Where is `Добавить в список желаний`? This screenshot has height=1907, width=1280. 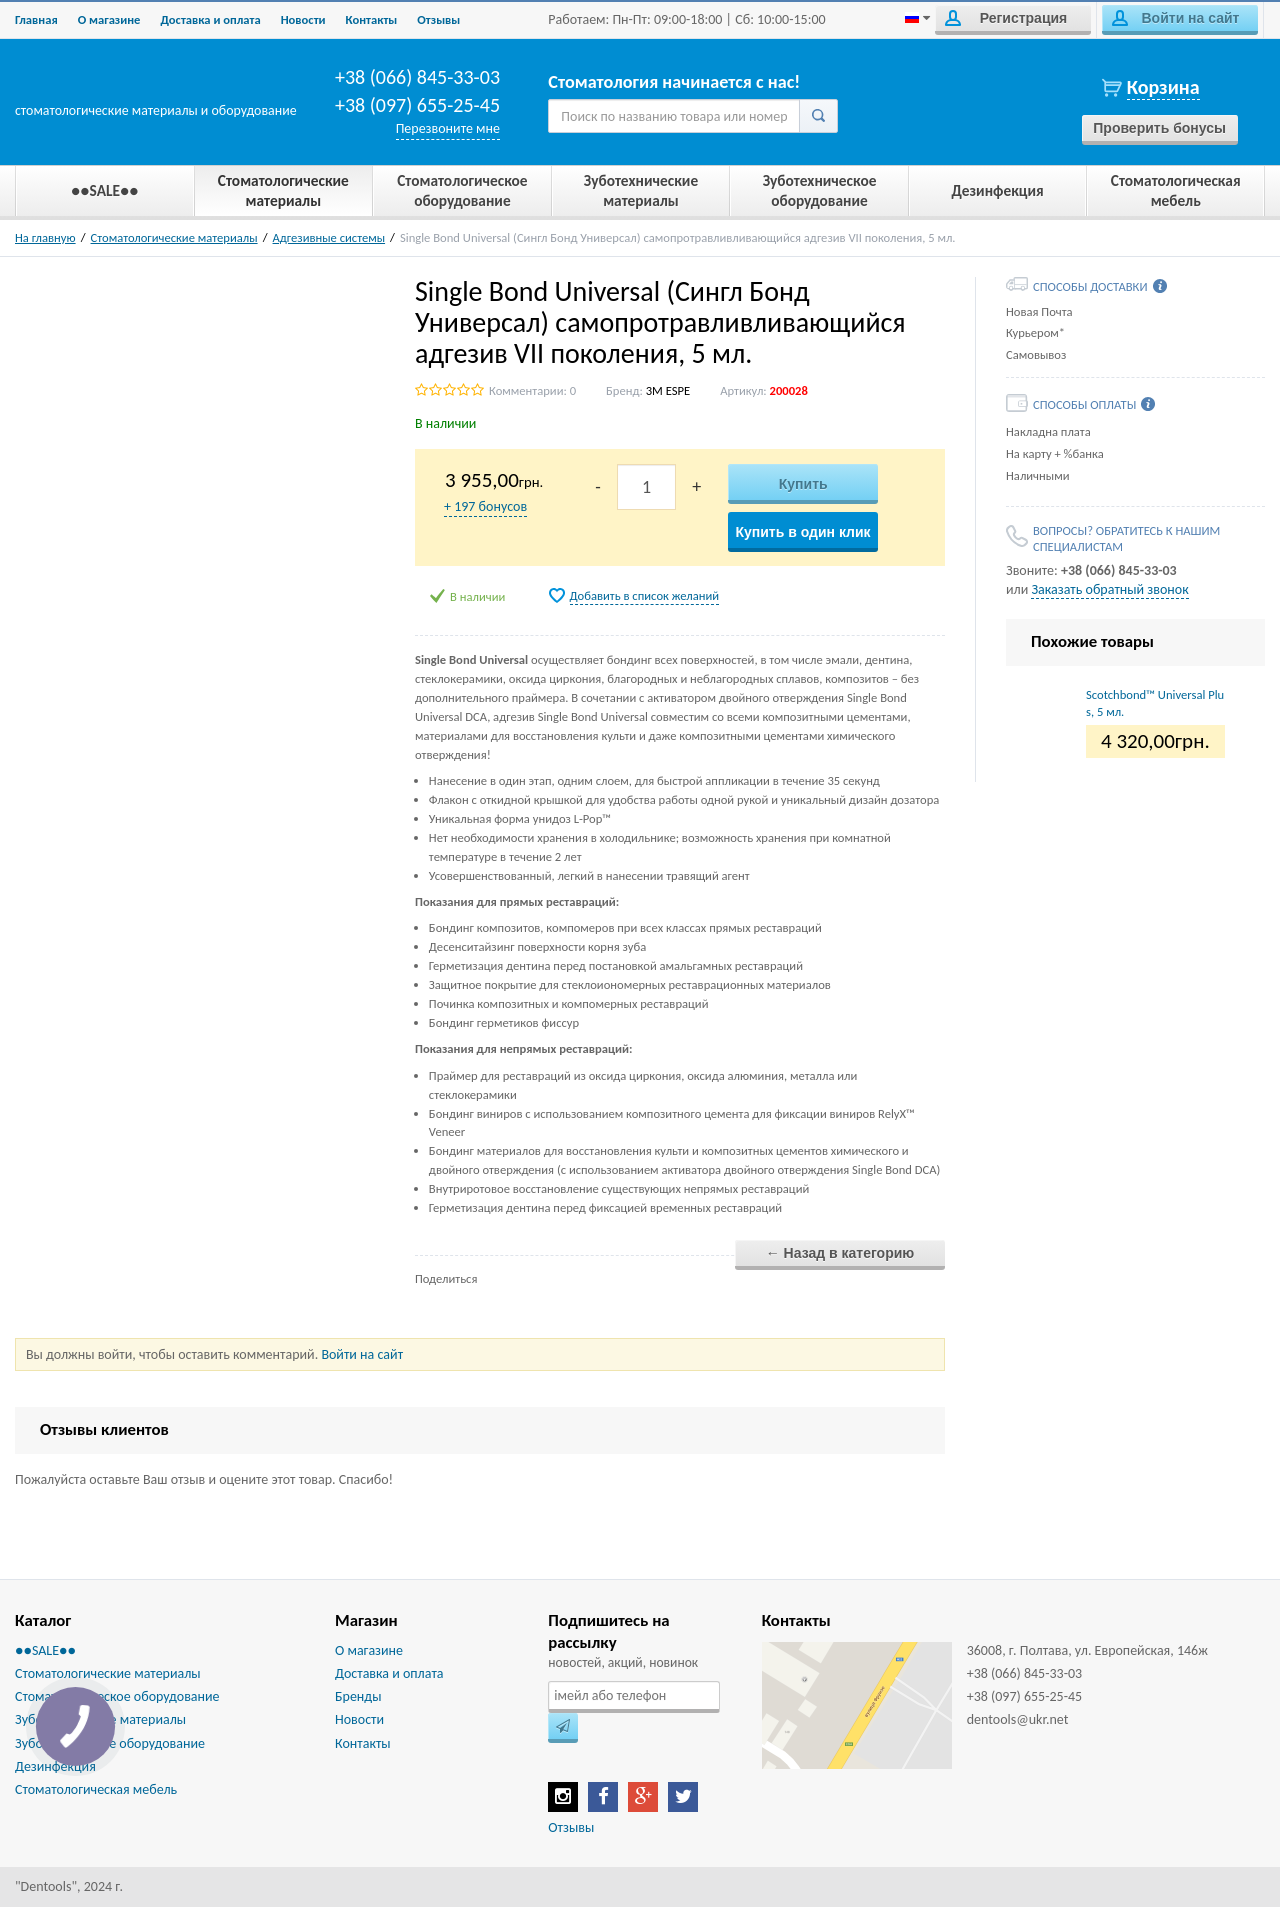 Добавить в список желаний is located at coordinates (645, 595).